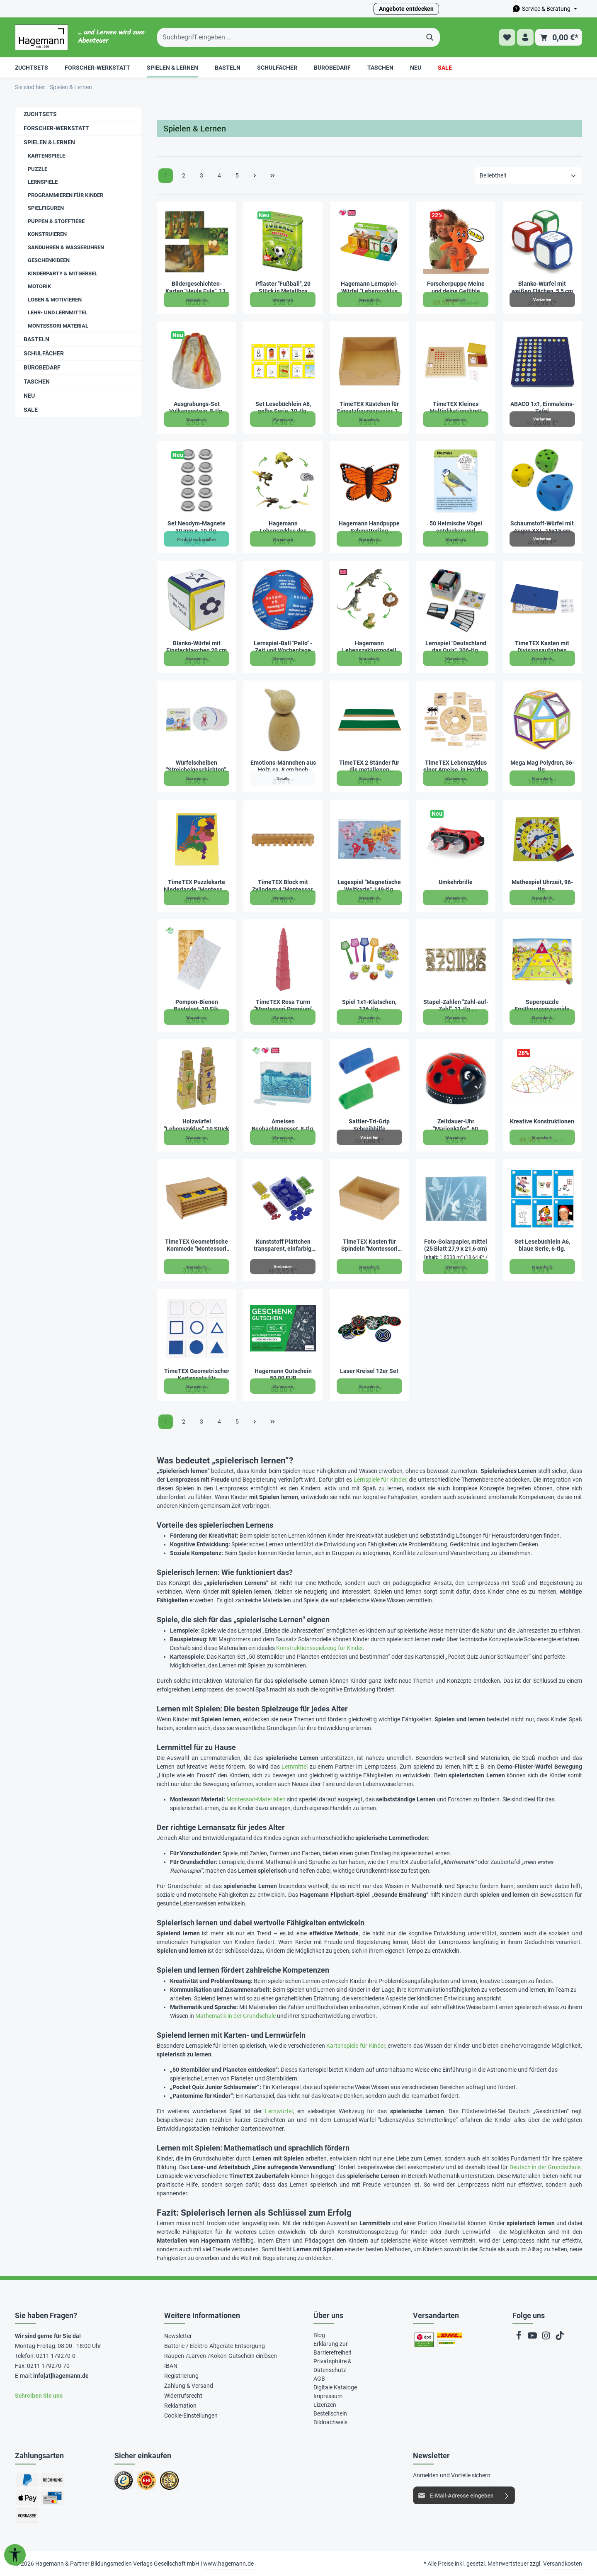 Image resolution: width=597 pixels, height=2576 pixels. I want to click on TimeTEX Rosa Turm "Montessori Premium", so click(283, 1006).